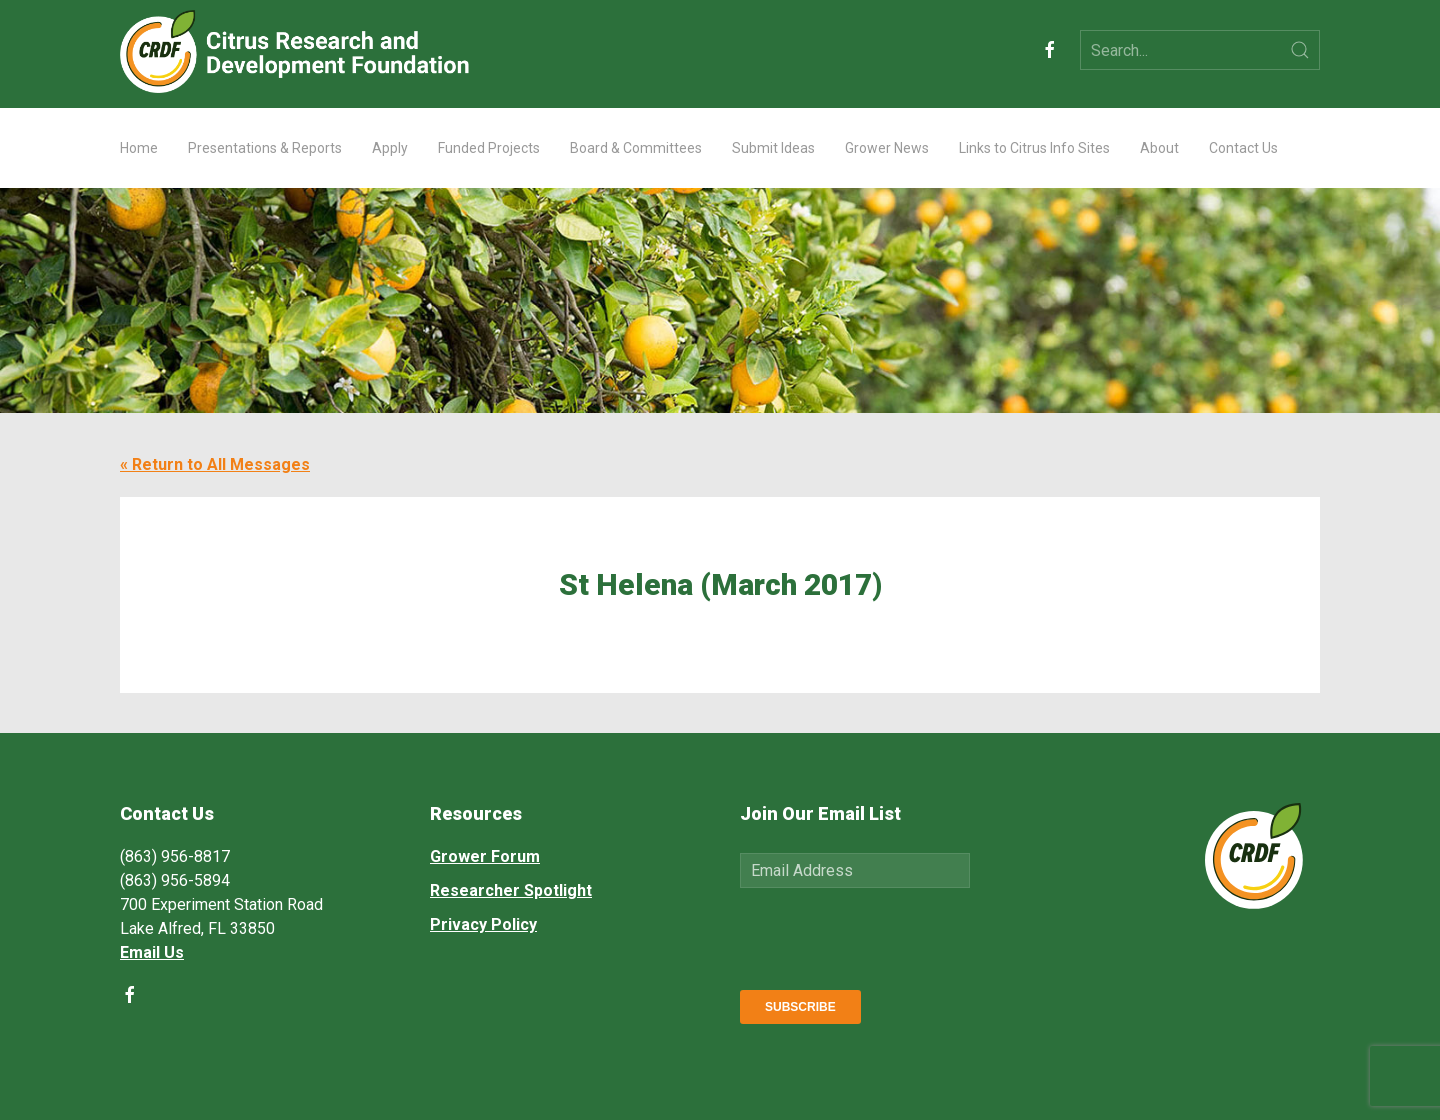  Describe the element at coordinates (265, 148) in the screenshot. I see `Presentations & Reports [button]` at that location.